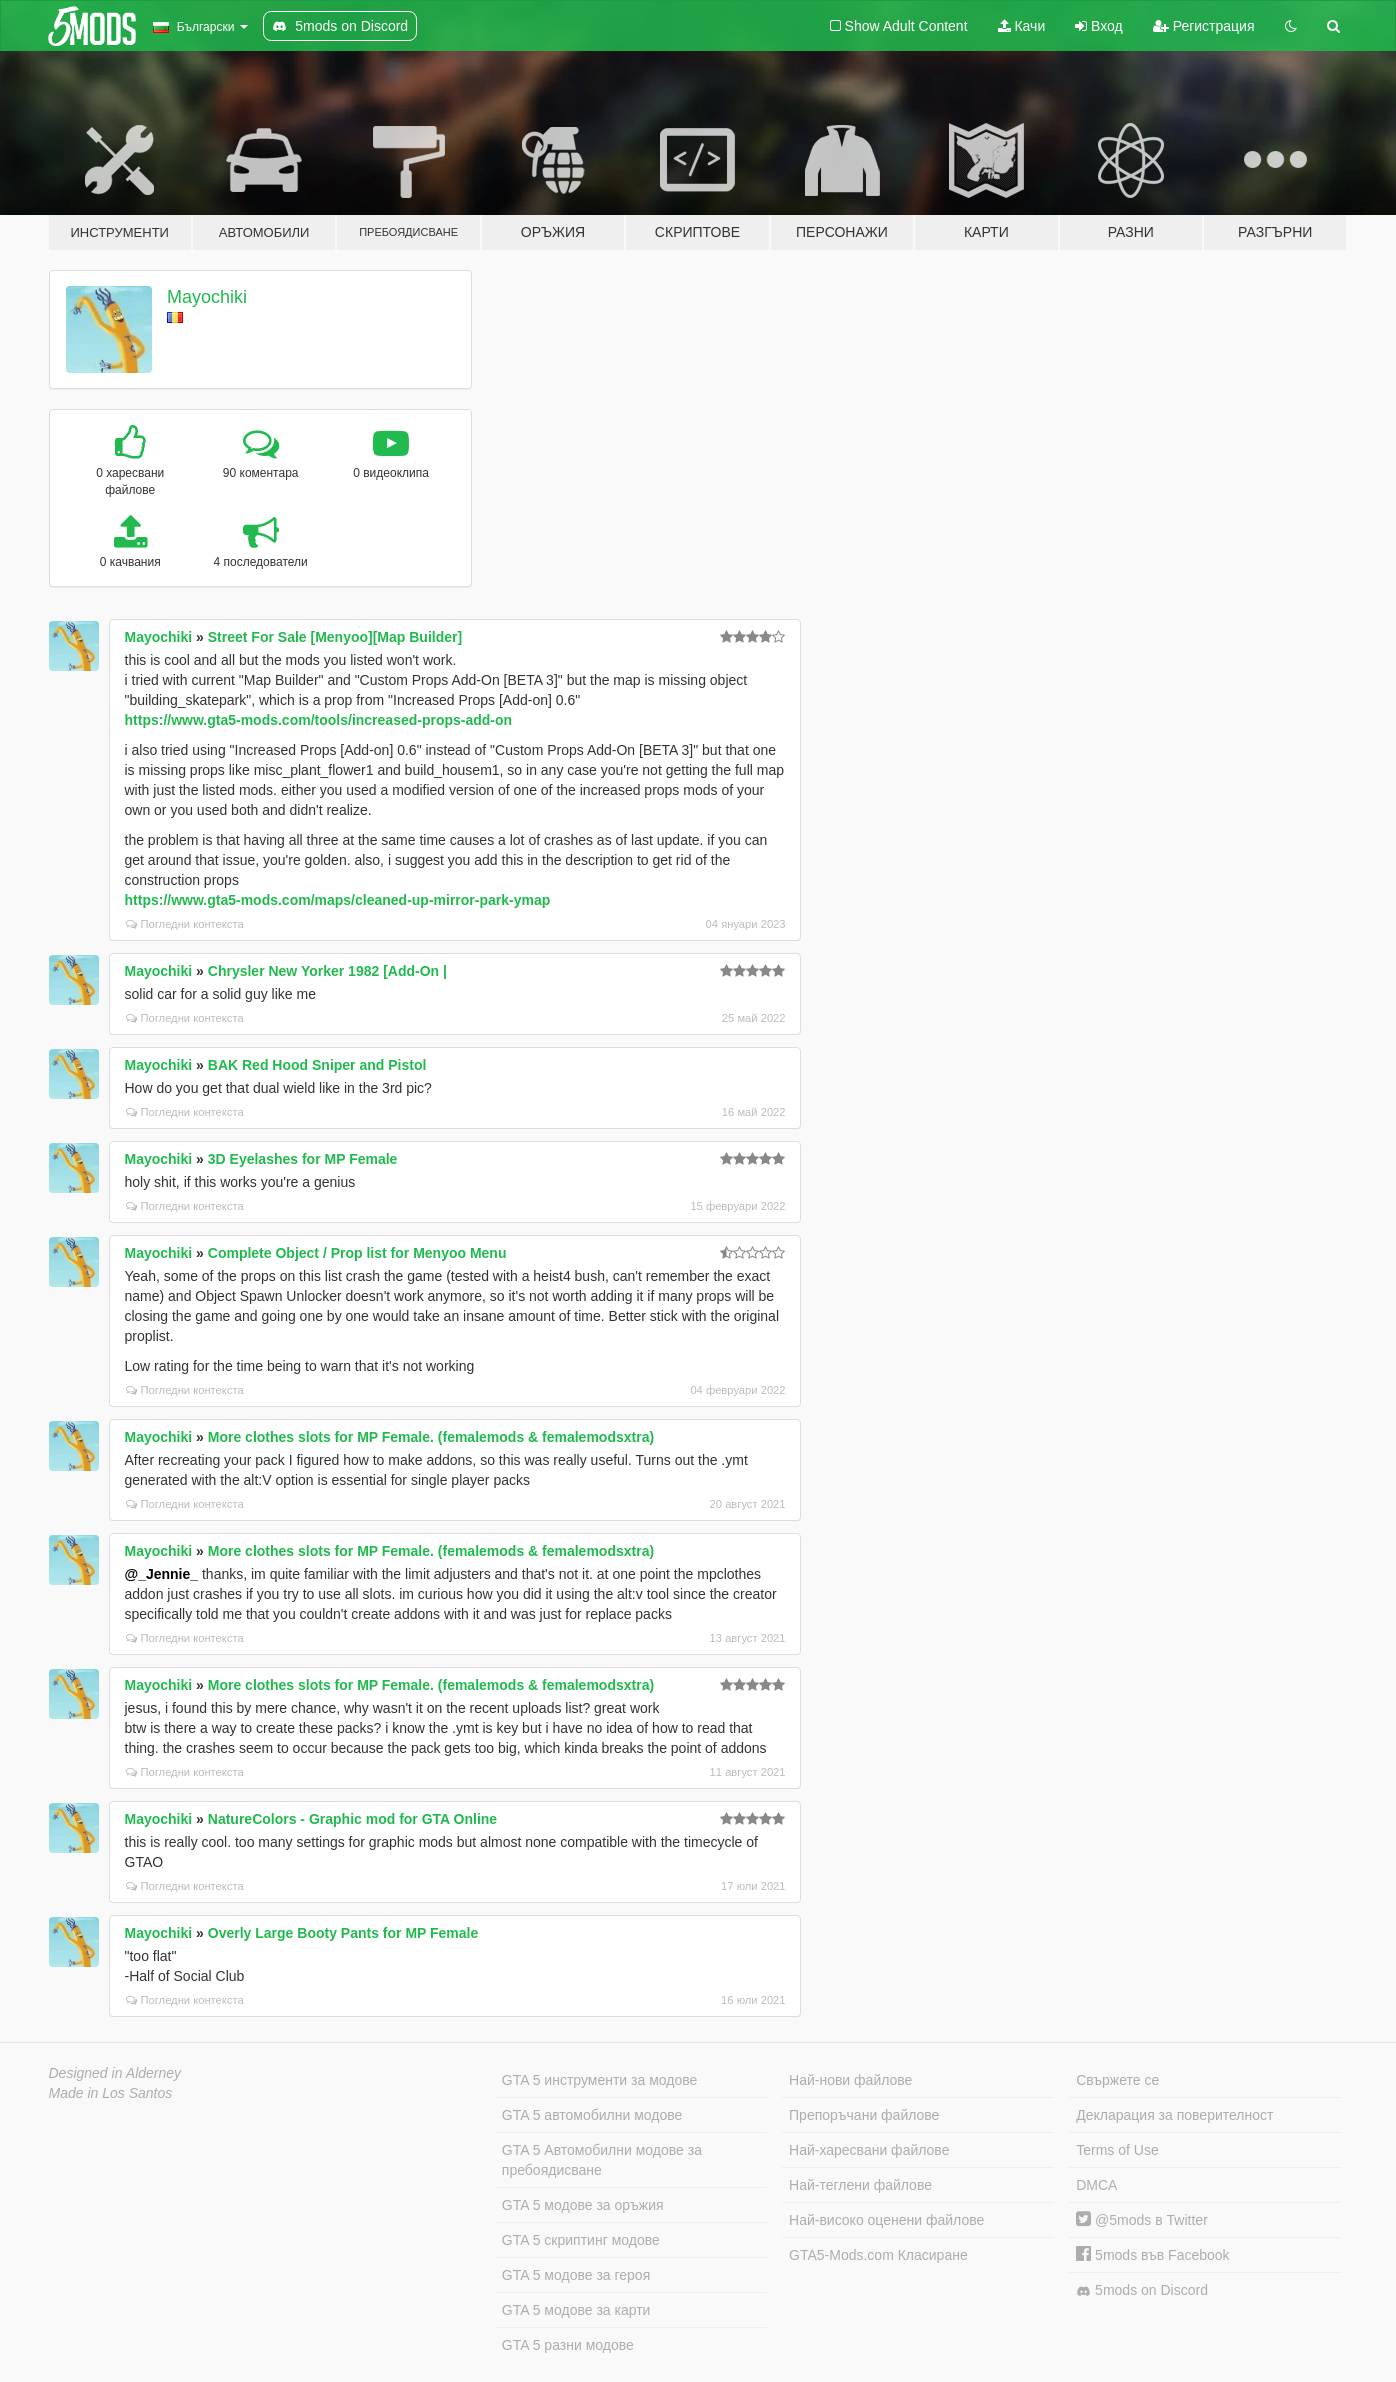 The height and width of the screenshot is (2382, 1396). I want to click on https://www.gta5-mods.com/maps/cleaned-up-mirror-park-ymap, so click(338, 900).